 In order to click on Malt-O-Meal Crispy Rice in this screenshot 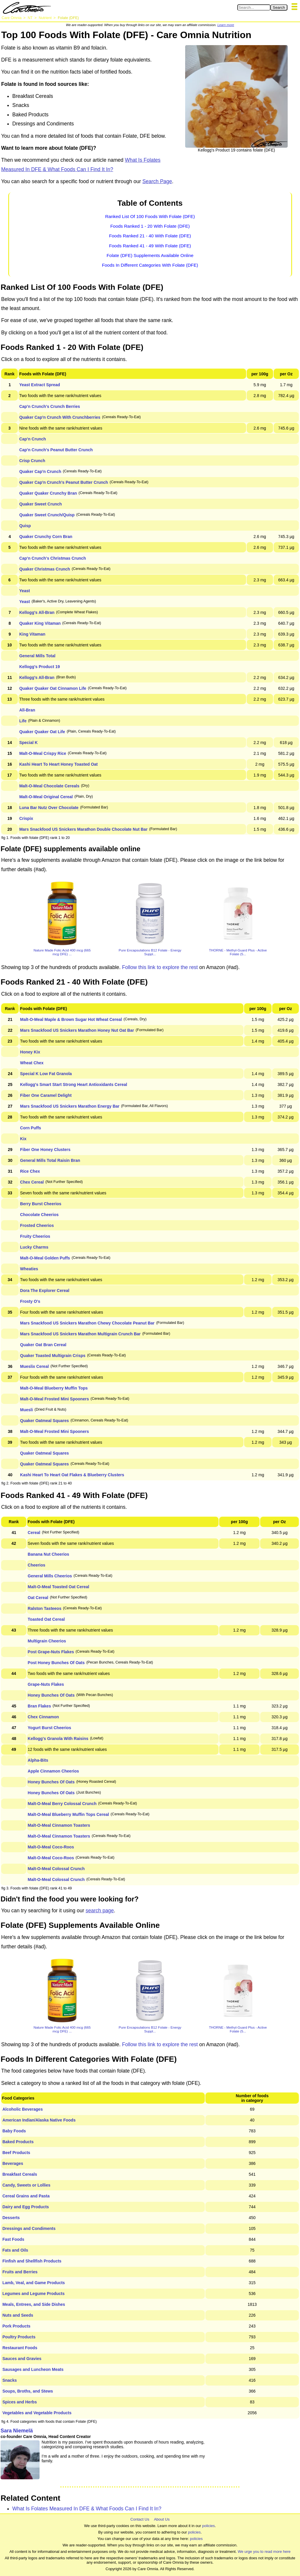, I will do `click(42, 753)`.